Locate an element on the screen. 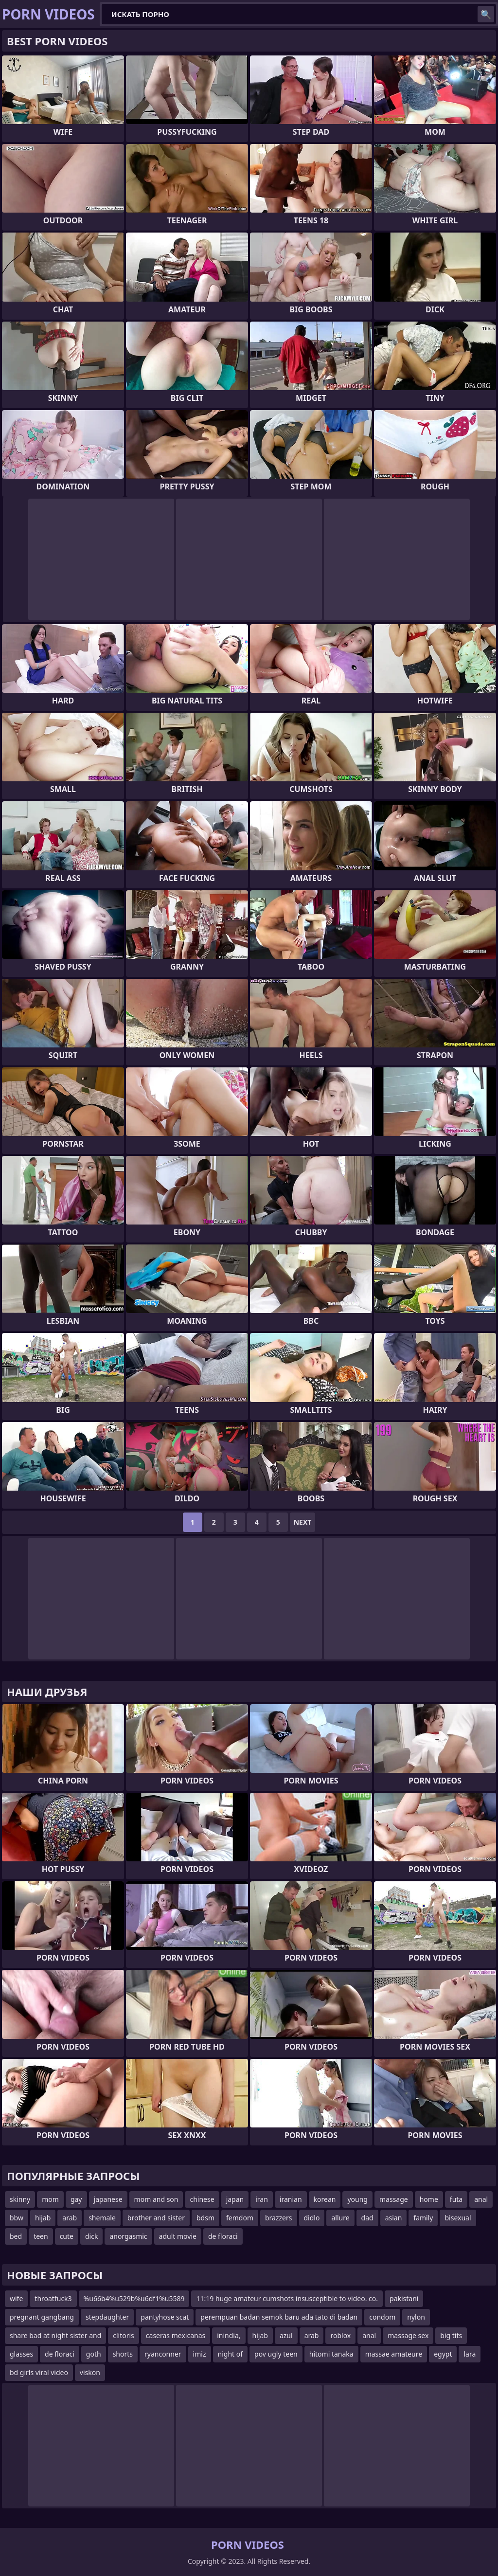 Image resolution: width=498 pixels, height=2576 pixels. allure is located at coordinates (340, 2217).